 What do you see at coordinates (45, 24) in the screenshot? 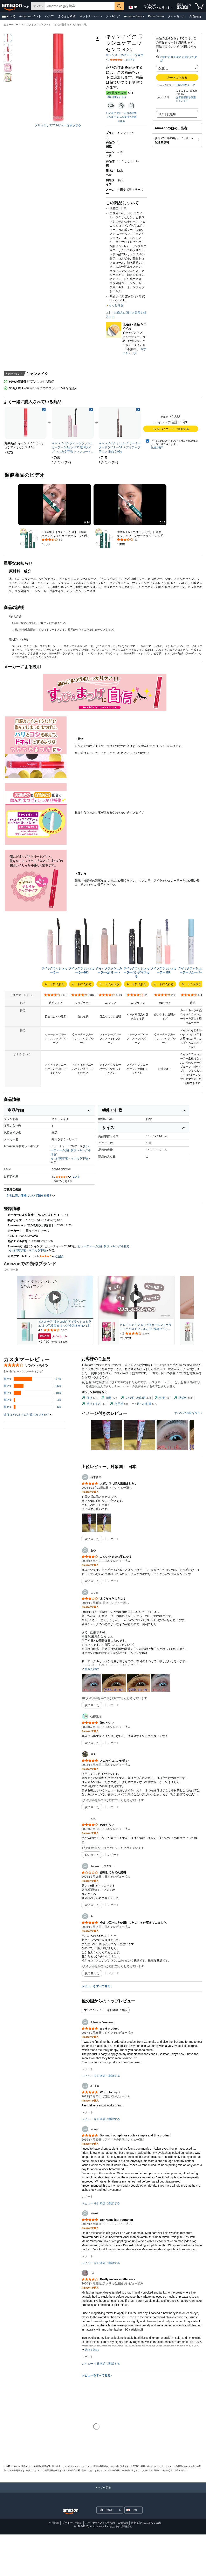
I see `アイメイク` at bounding box center [45, 24].